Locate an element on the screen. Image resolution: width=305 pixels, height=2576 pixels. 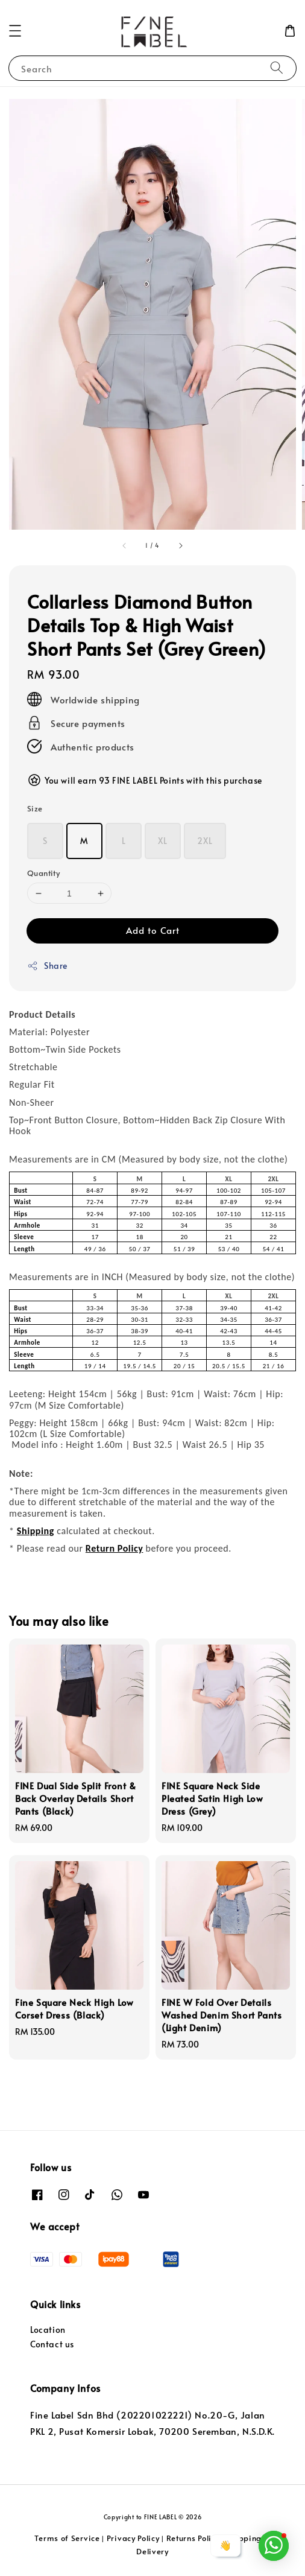
Size is located at coordinates (35, 808).